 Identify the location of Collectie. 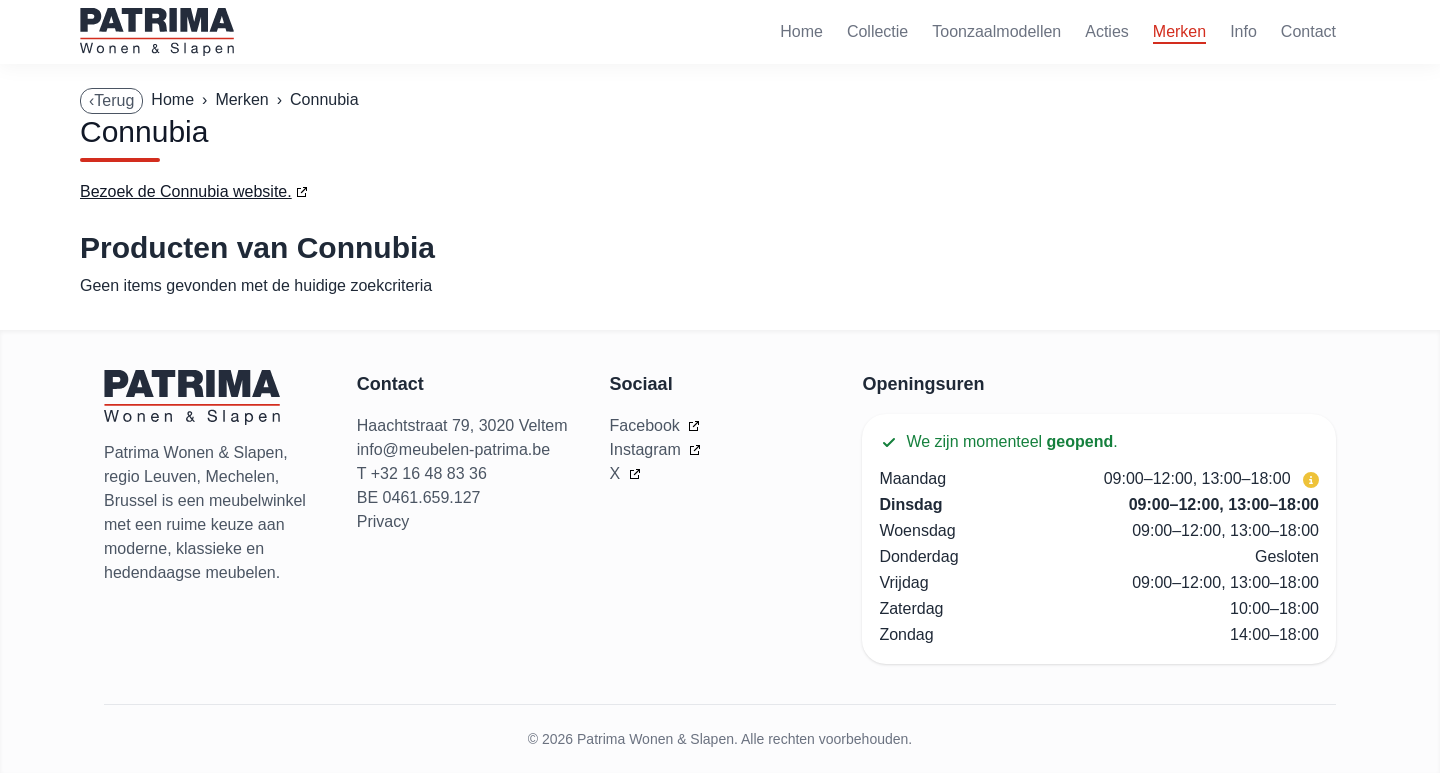
(877, 31).